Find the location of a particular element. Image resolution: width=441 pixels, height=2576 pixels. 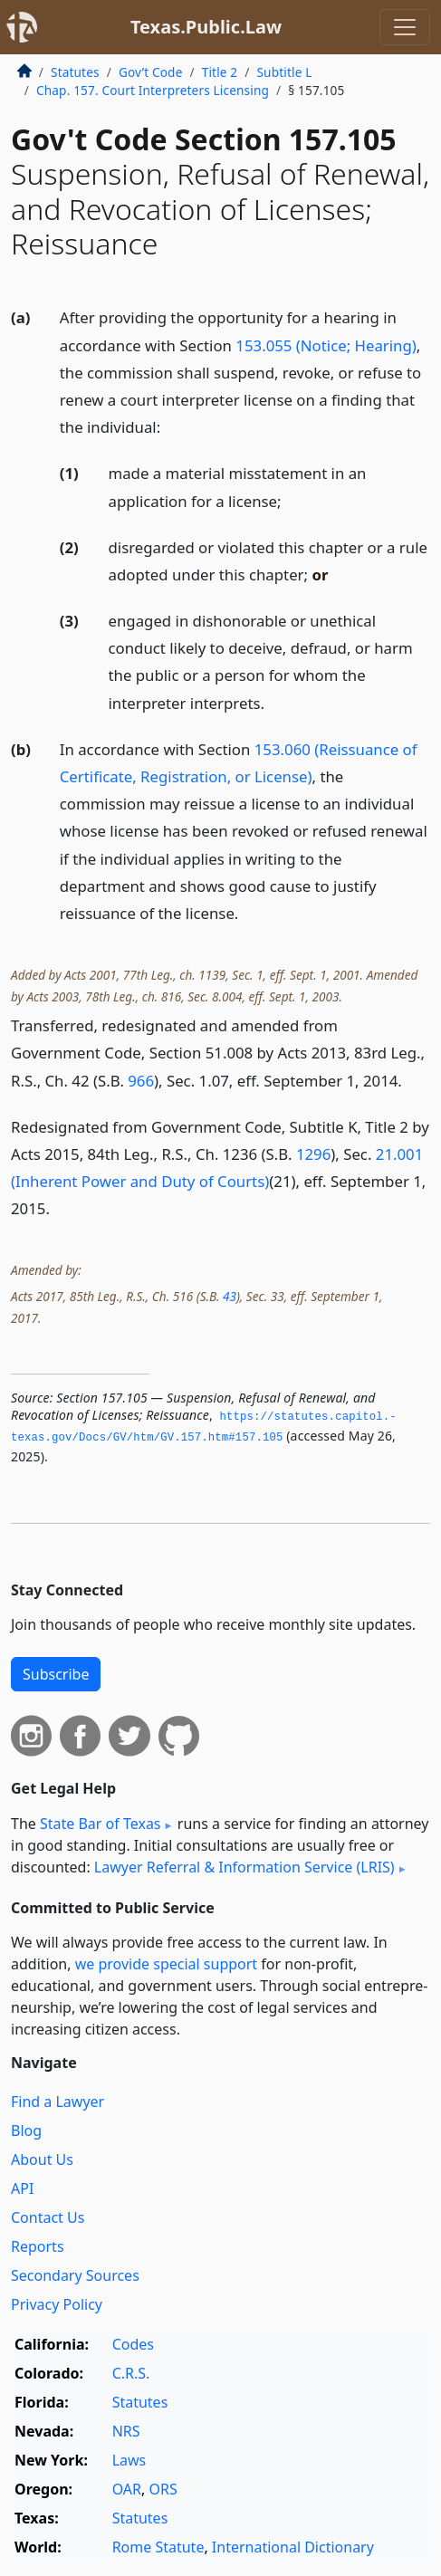

Gov’t Code is located at coordinates (151, 72).